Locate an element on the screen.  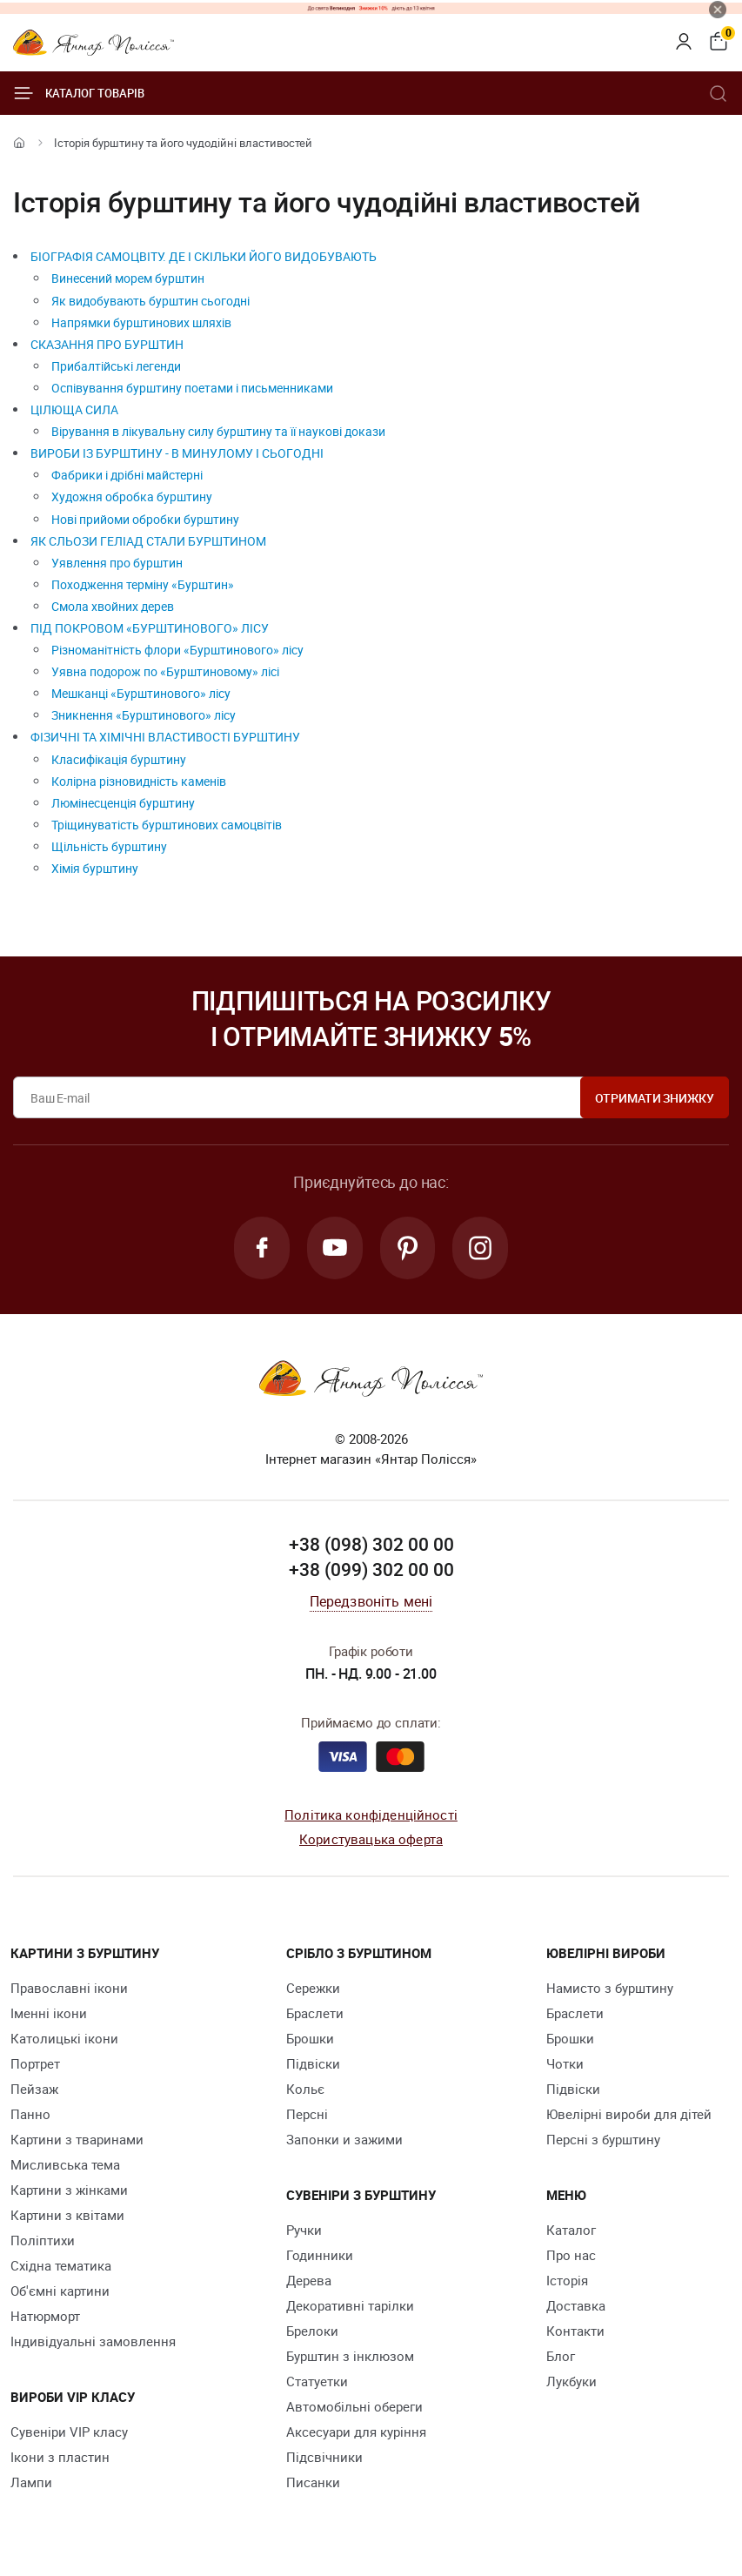
Поліптихи is located at coordinates (42, 2240).